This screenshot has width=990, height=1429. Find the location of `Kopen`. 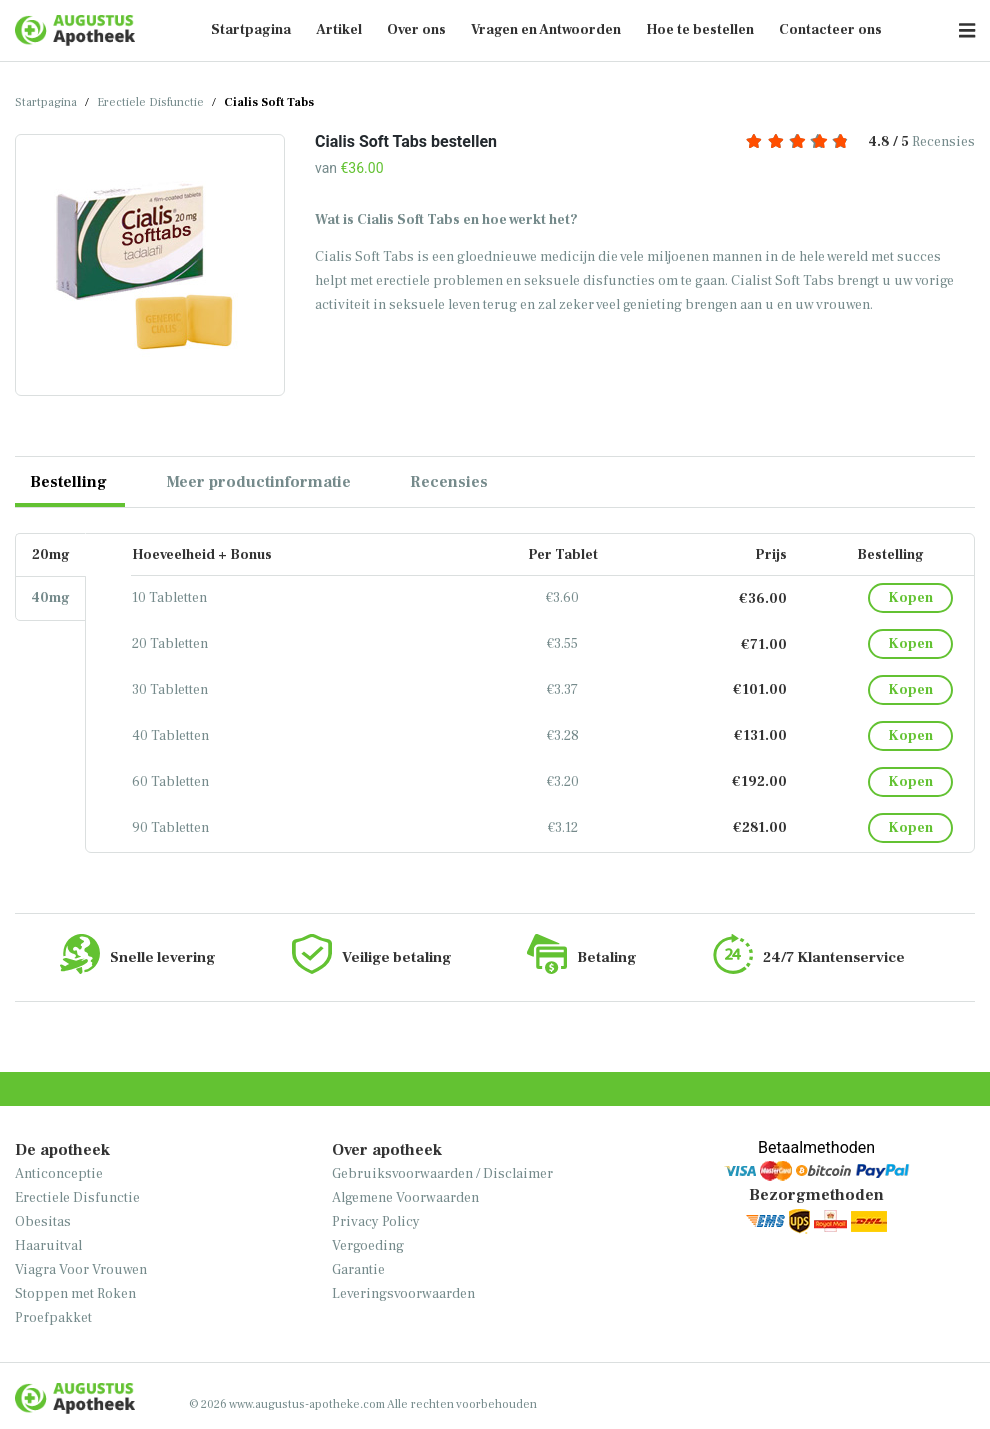

Kopen is located at coordinates (910, 598).